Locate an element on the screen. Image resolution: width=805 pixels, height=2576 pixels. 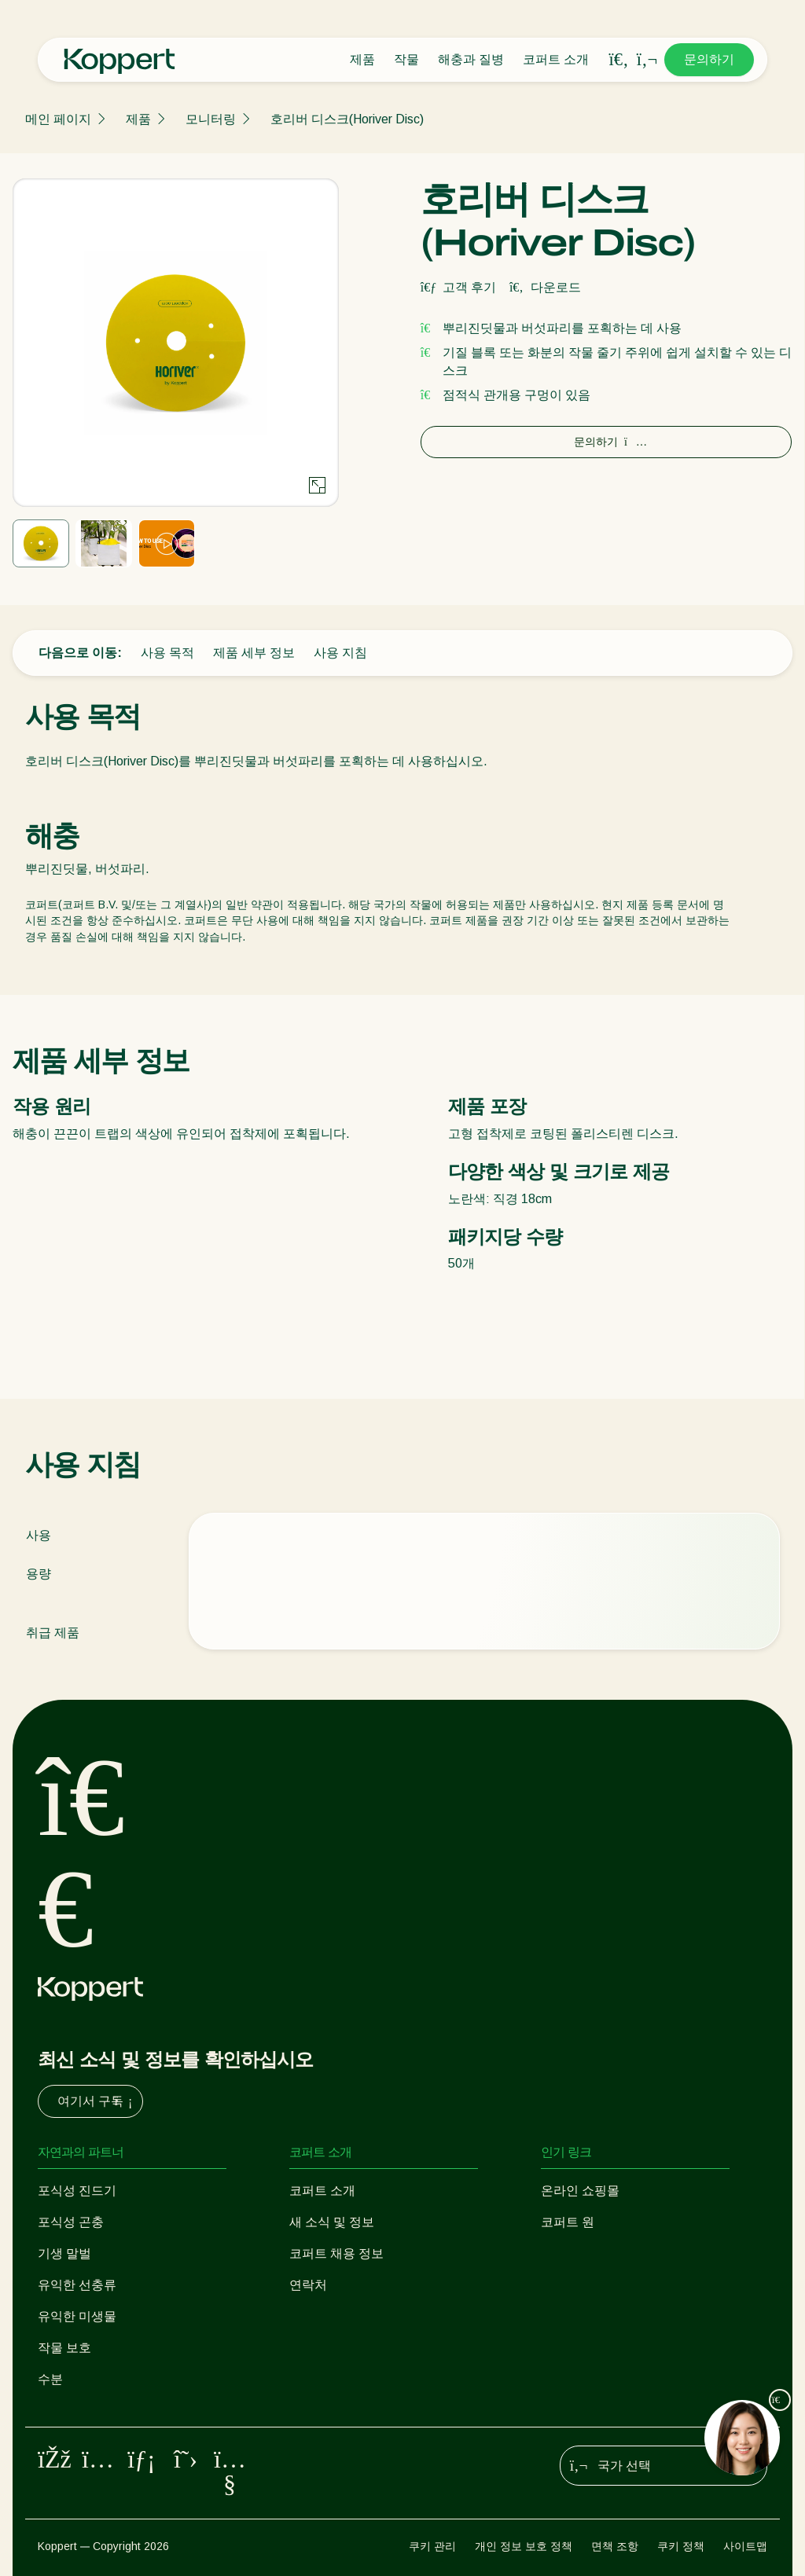
연락처 is located at coordinates (308, 2285).